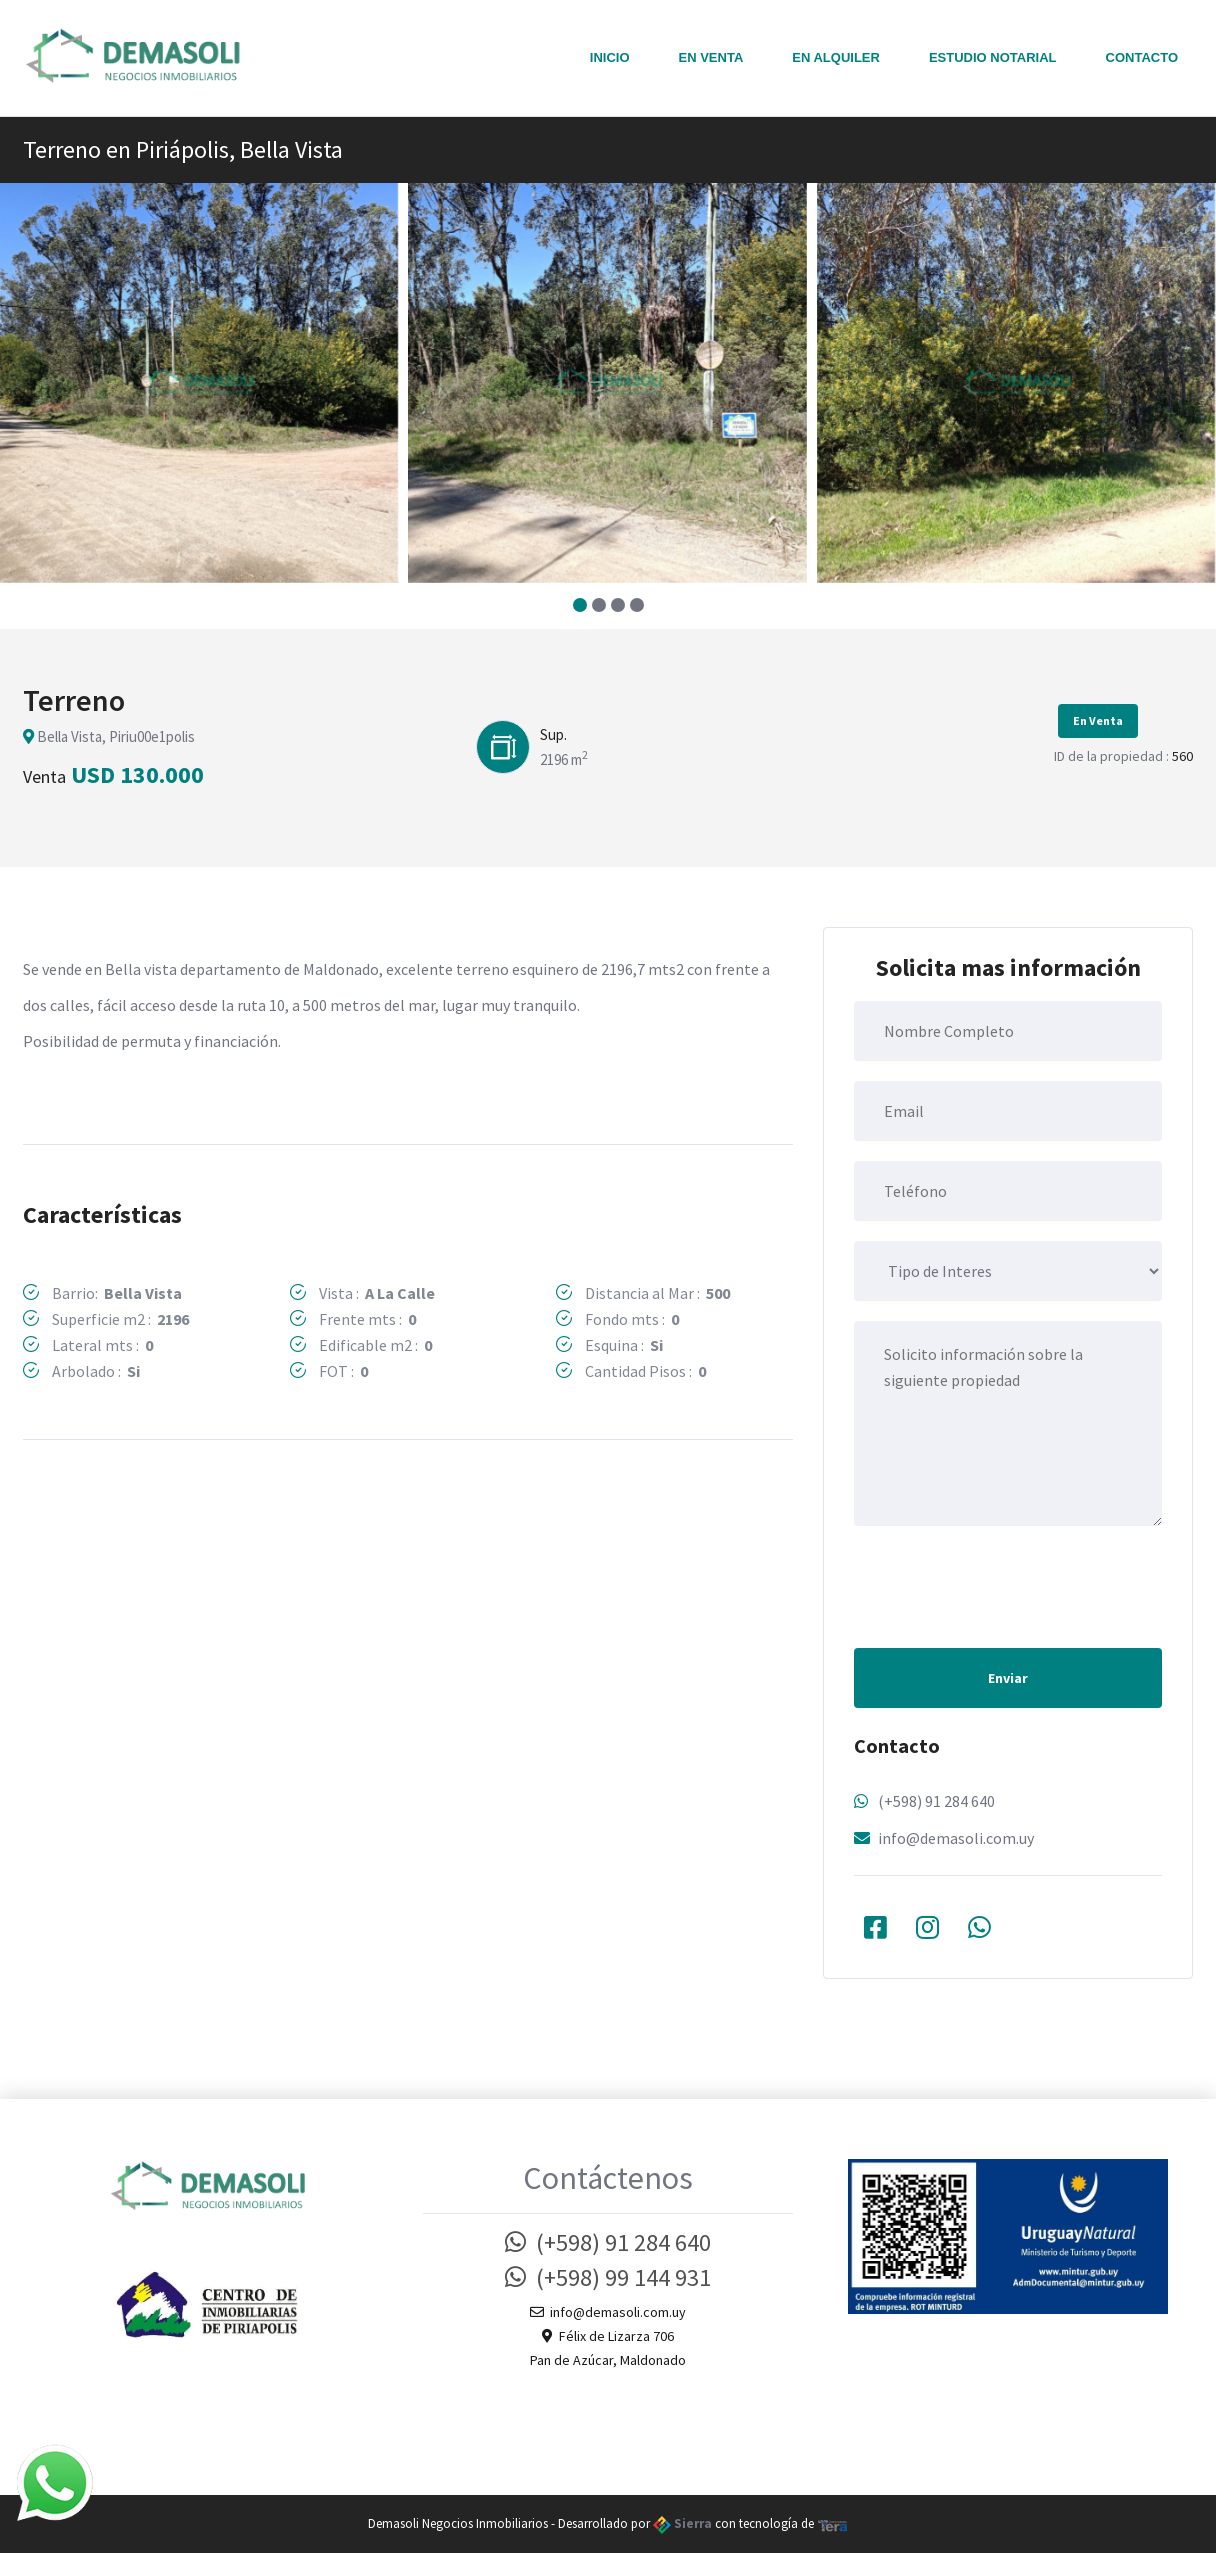  I want to click on Inicio, so click(610, 57).